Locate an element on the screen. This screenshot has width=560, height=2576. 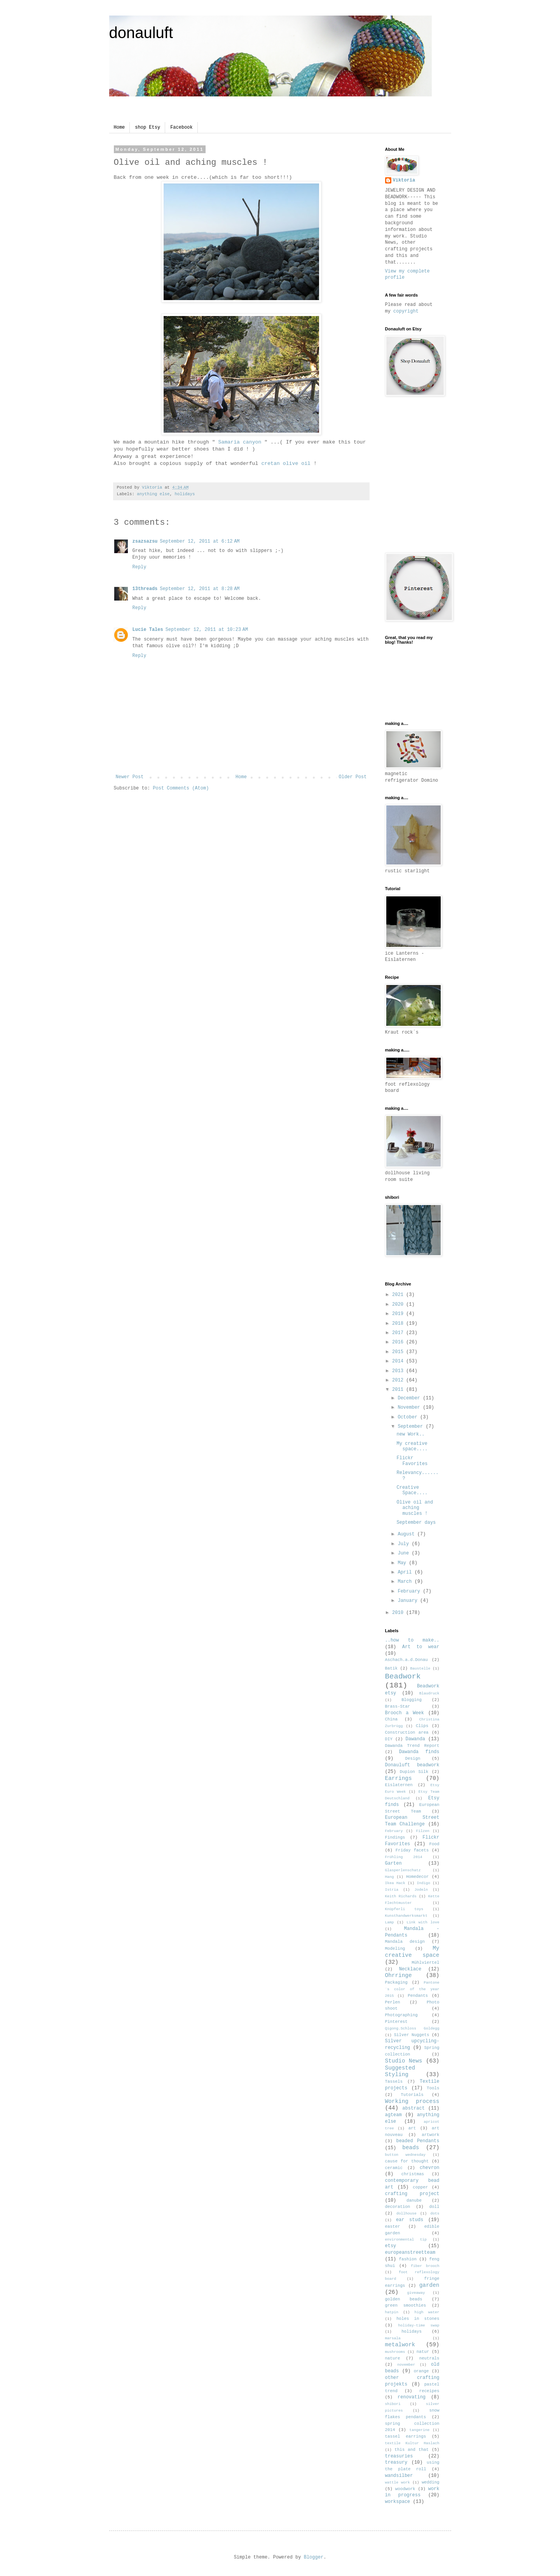
wattle work is located at coordinates (397, 2482).